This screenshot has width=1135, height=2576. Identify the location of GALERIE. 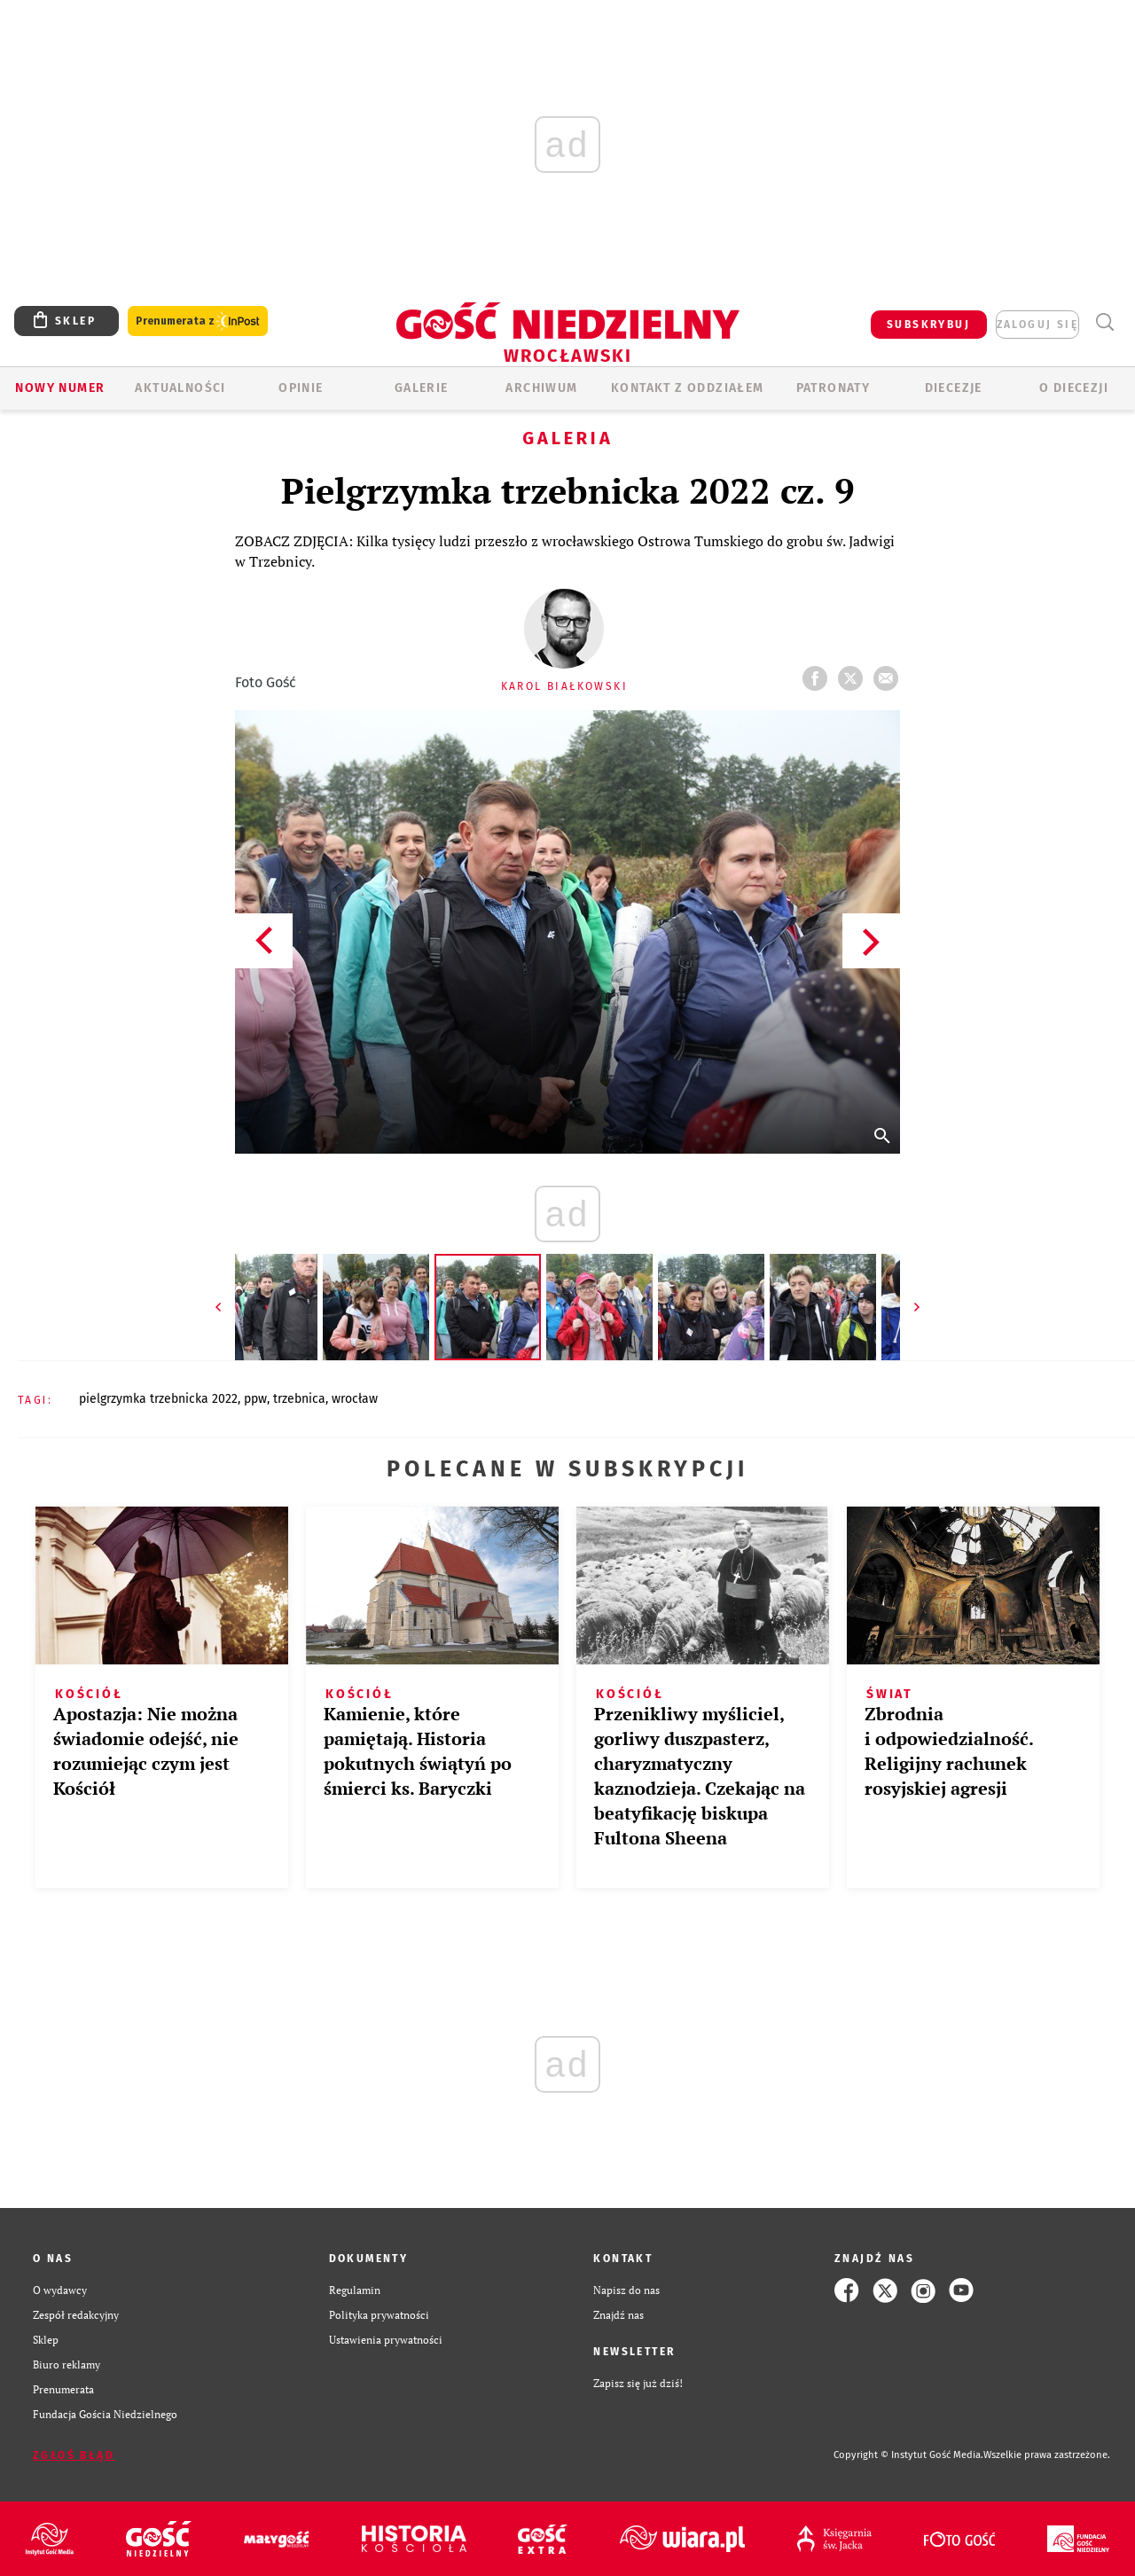
(422, 387).